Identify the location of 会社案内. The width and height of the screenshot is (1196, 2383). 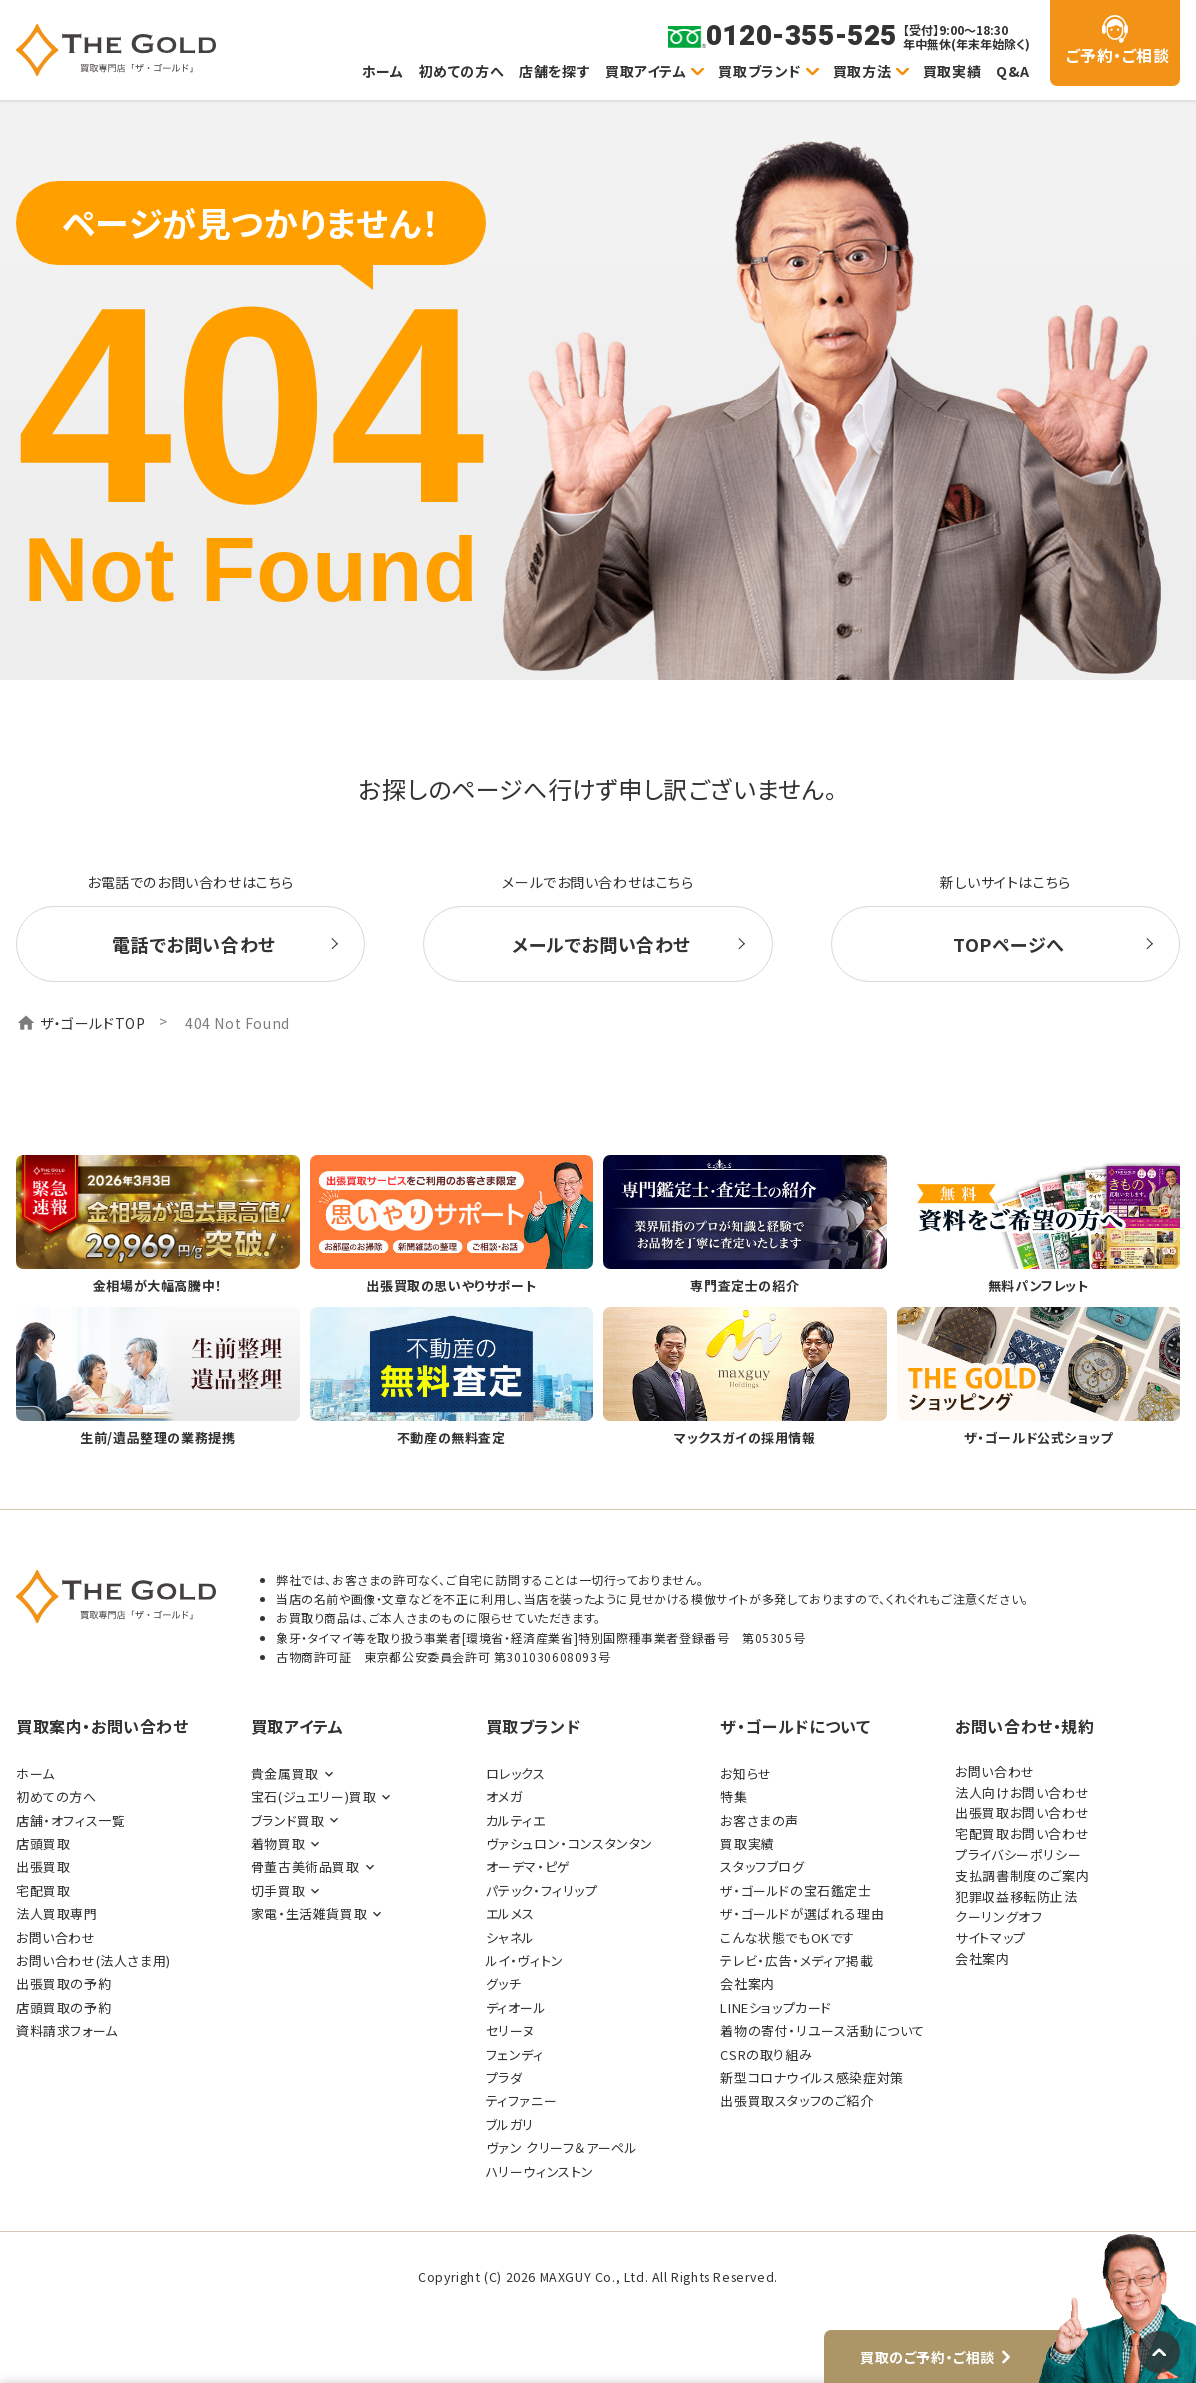
(747, 1983).